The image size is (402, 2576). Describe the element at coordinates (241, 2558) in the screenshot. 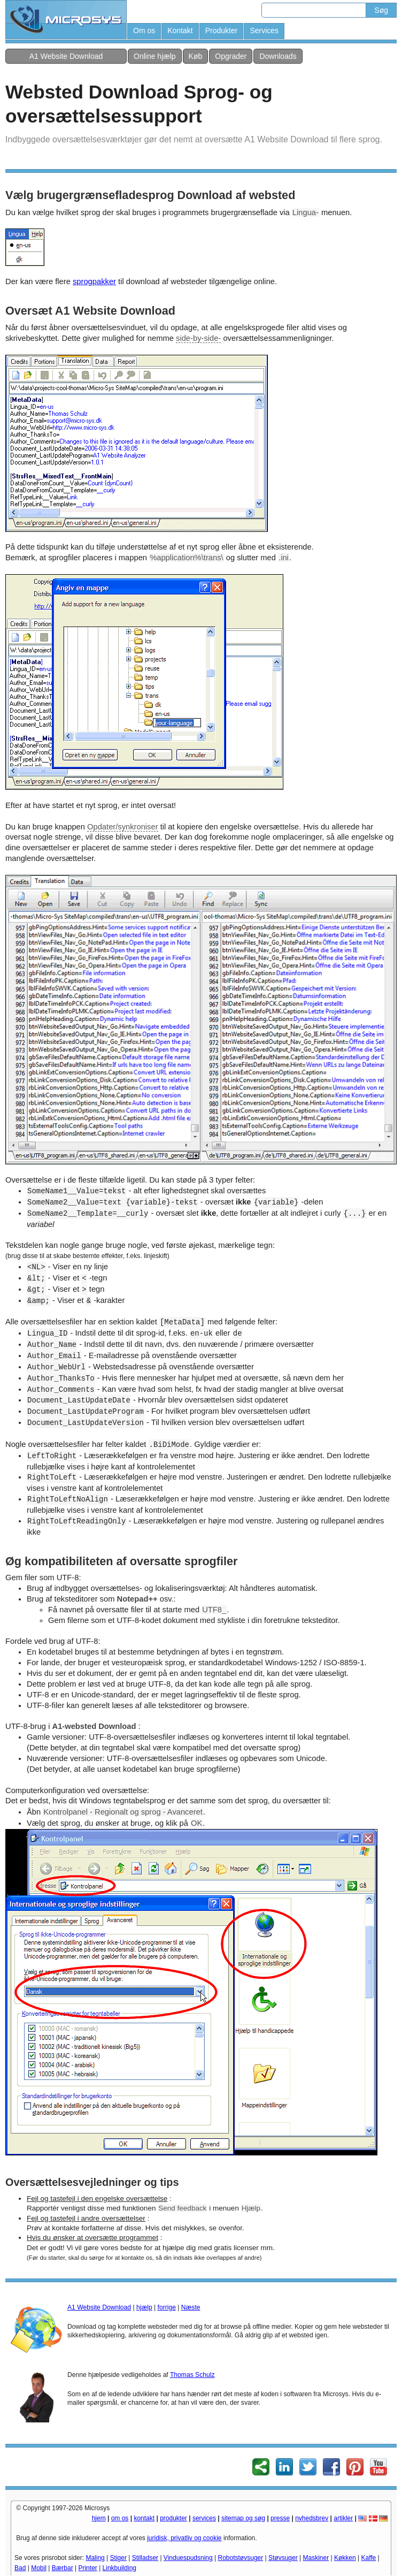

I see `Robotstøvsuger` at that location.